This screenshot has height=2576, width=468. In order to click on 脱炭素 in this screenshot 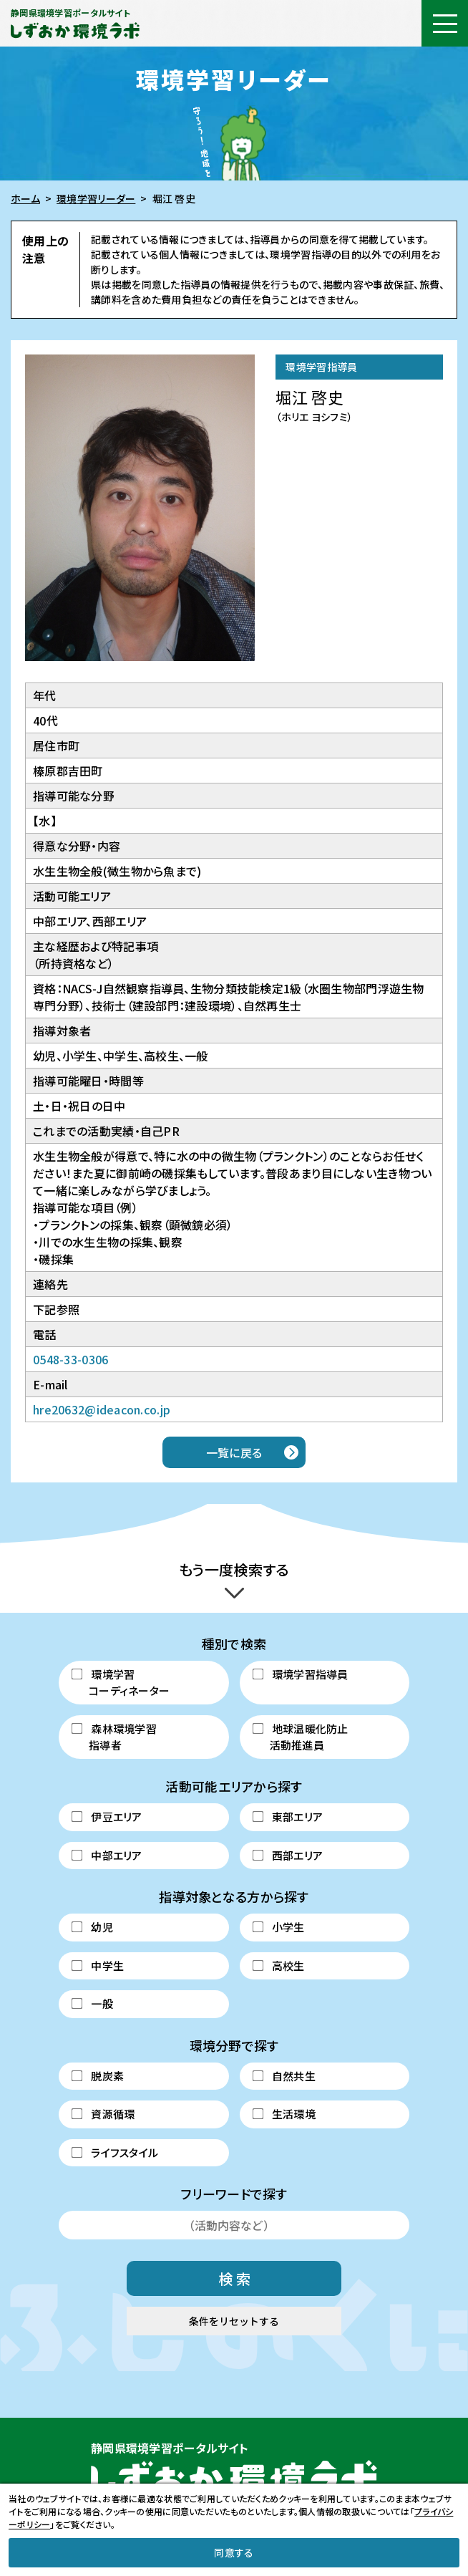, I will do `click(98, 2075)`.